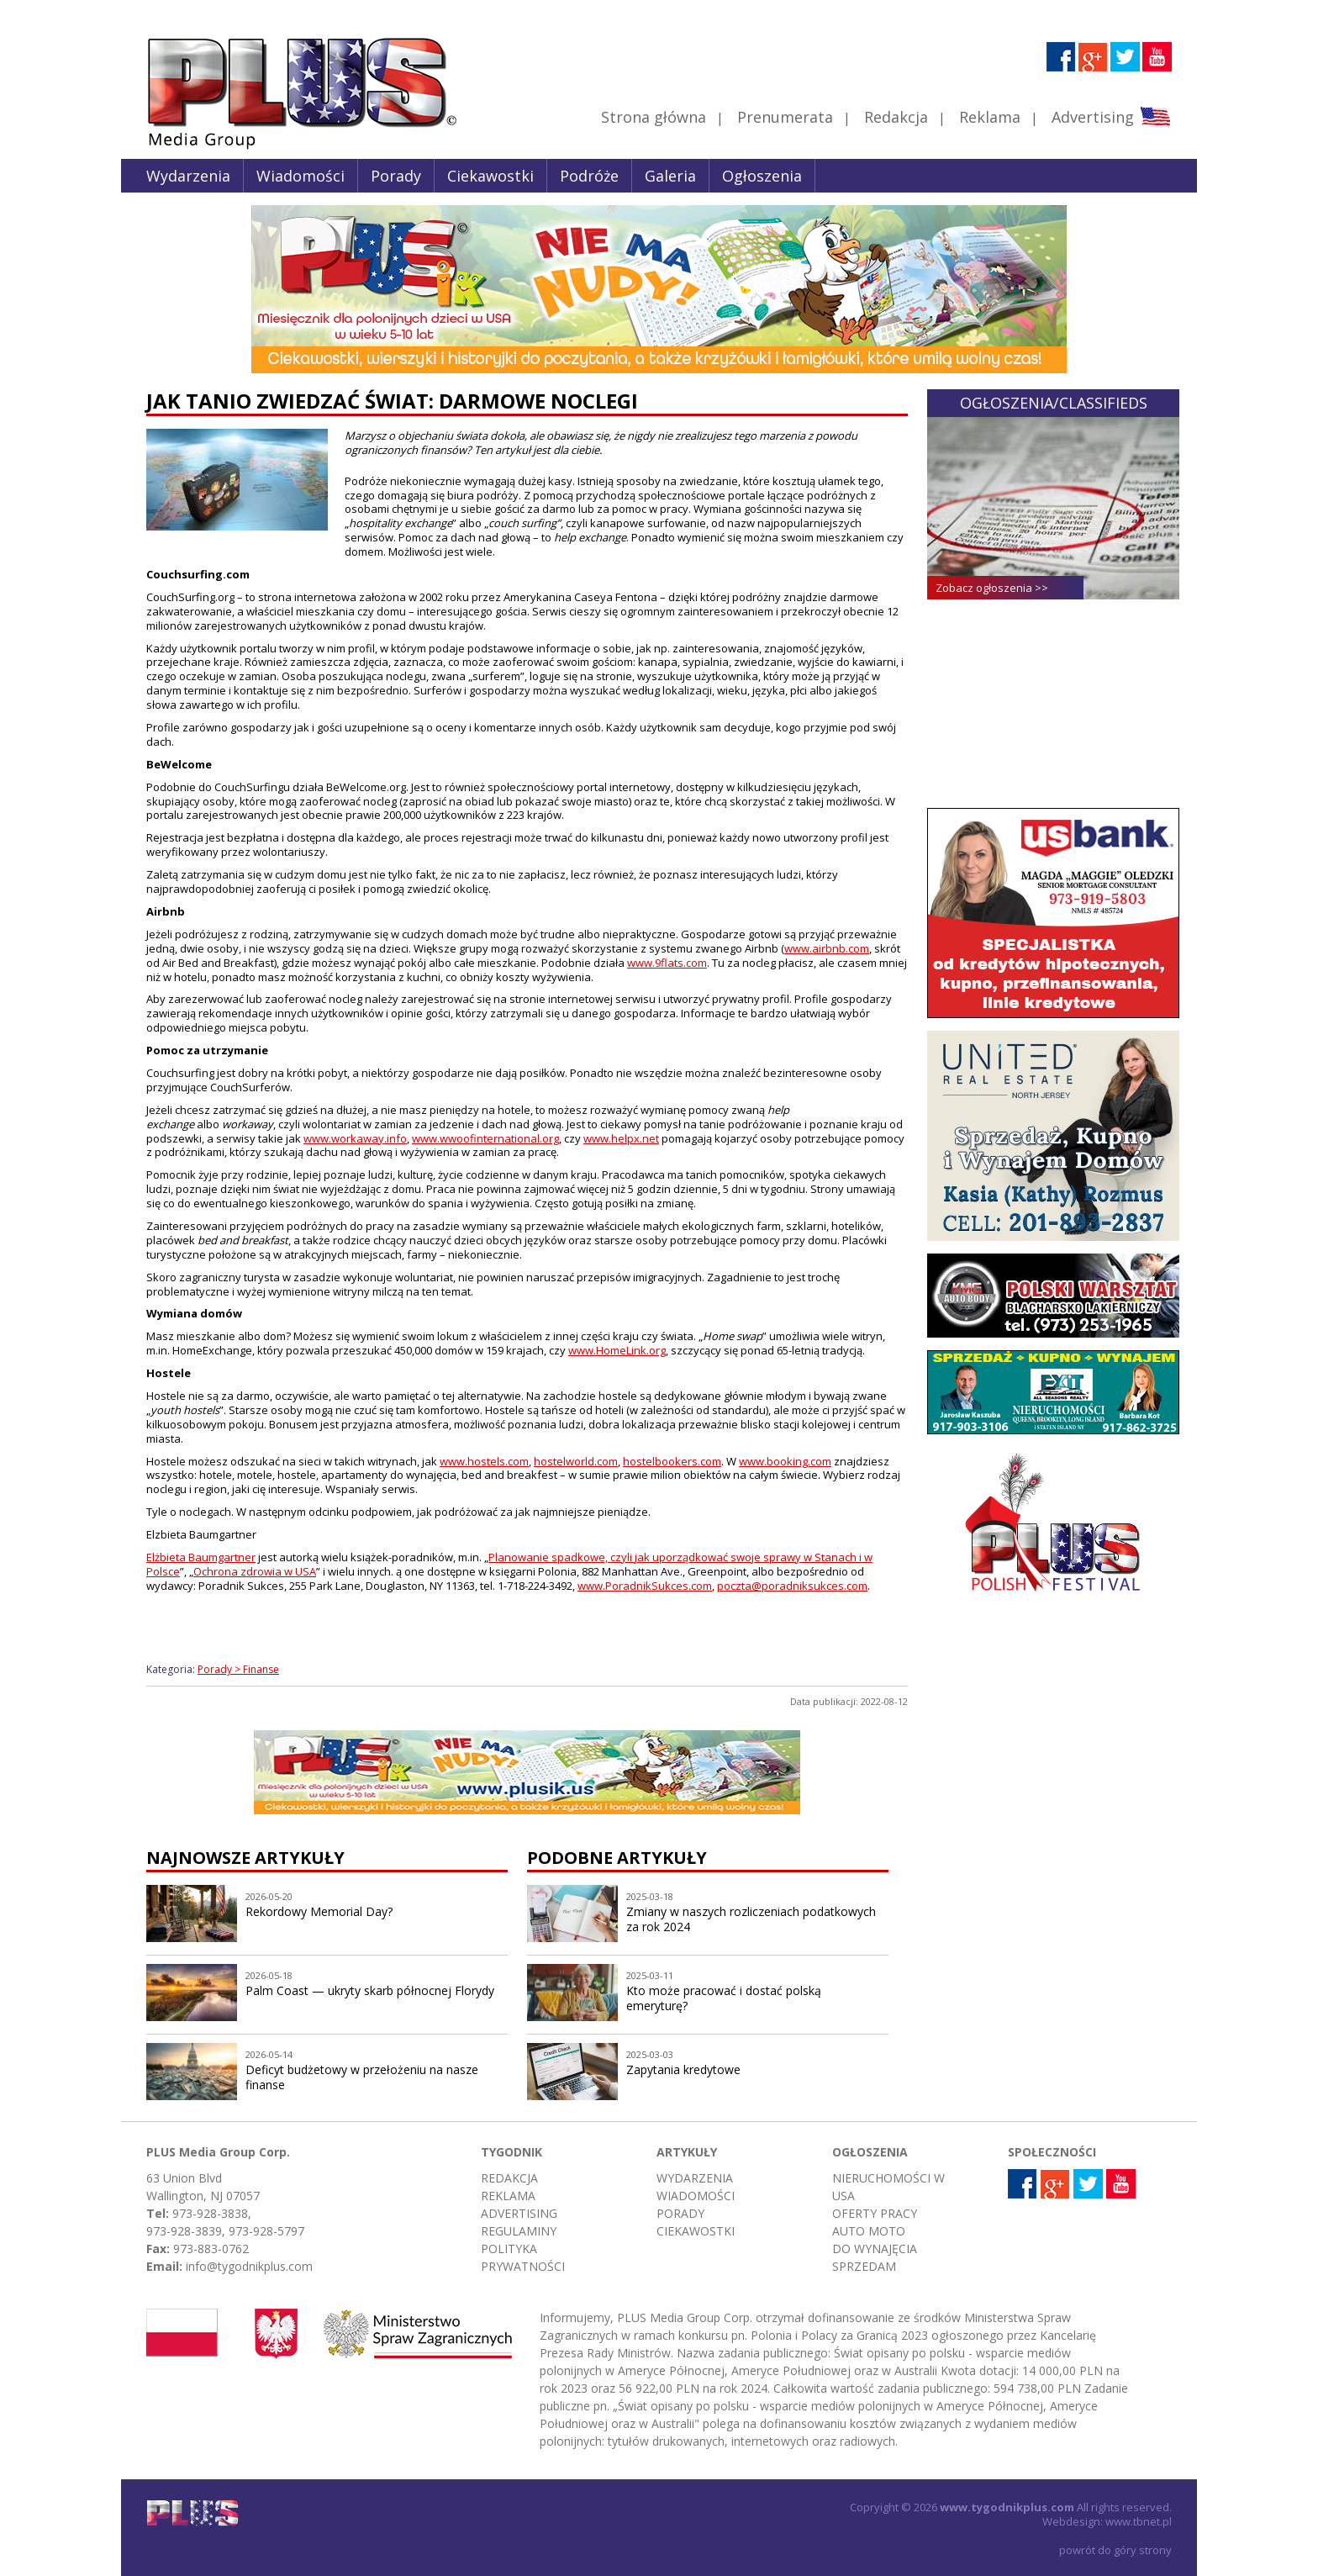  Describe the element at coordinates (896, 117) in the screenshot. I see `Redakcja` at that location.